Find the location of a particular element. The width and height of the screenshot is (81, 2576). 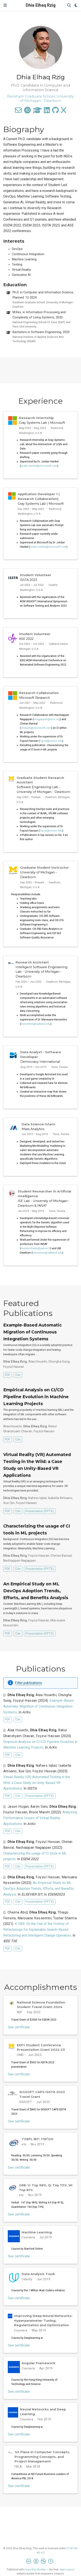

[orcid] is located at coordinates (27, 111).